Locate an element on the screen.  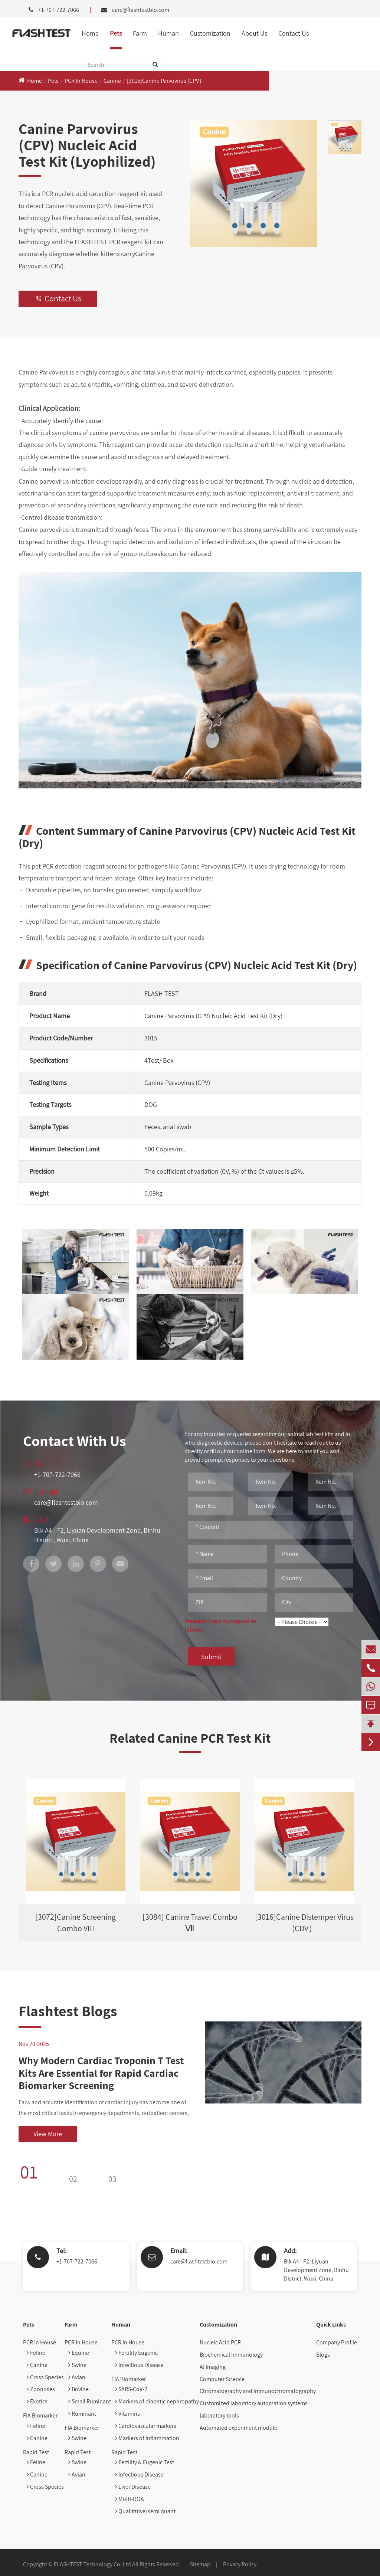
Contact Us is located at coordinates (293, 33).